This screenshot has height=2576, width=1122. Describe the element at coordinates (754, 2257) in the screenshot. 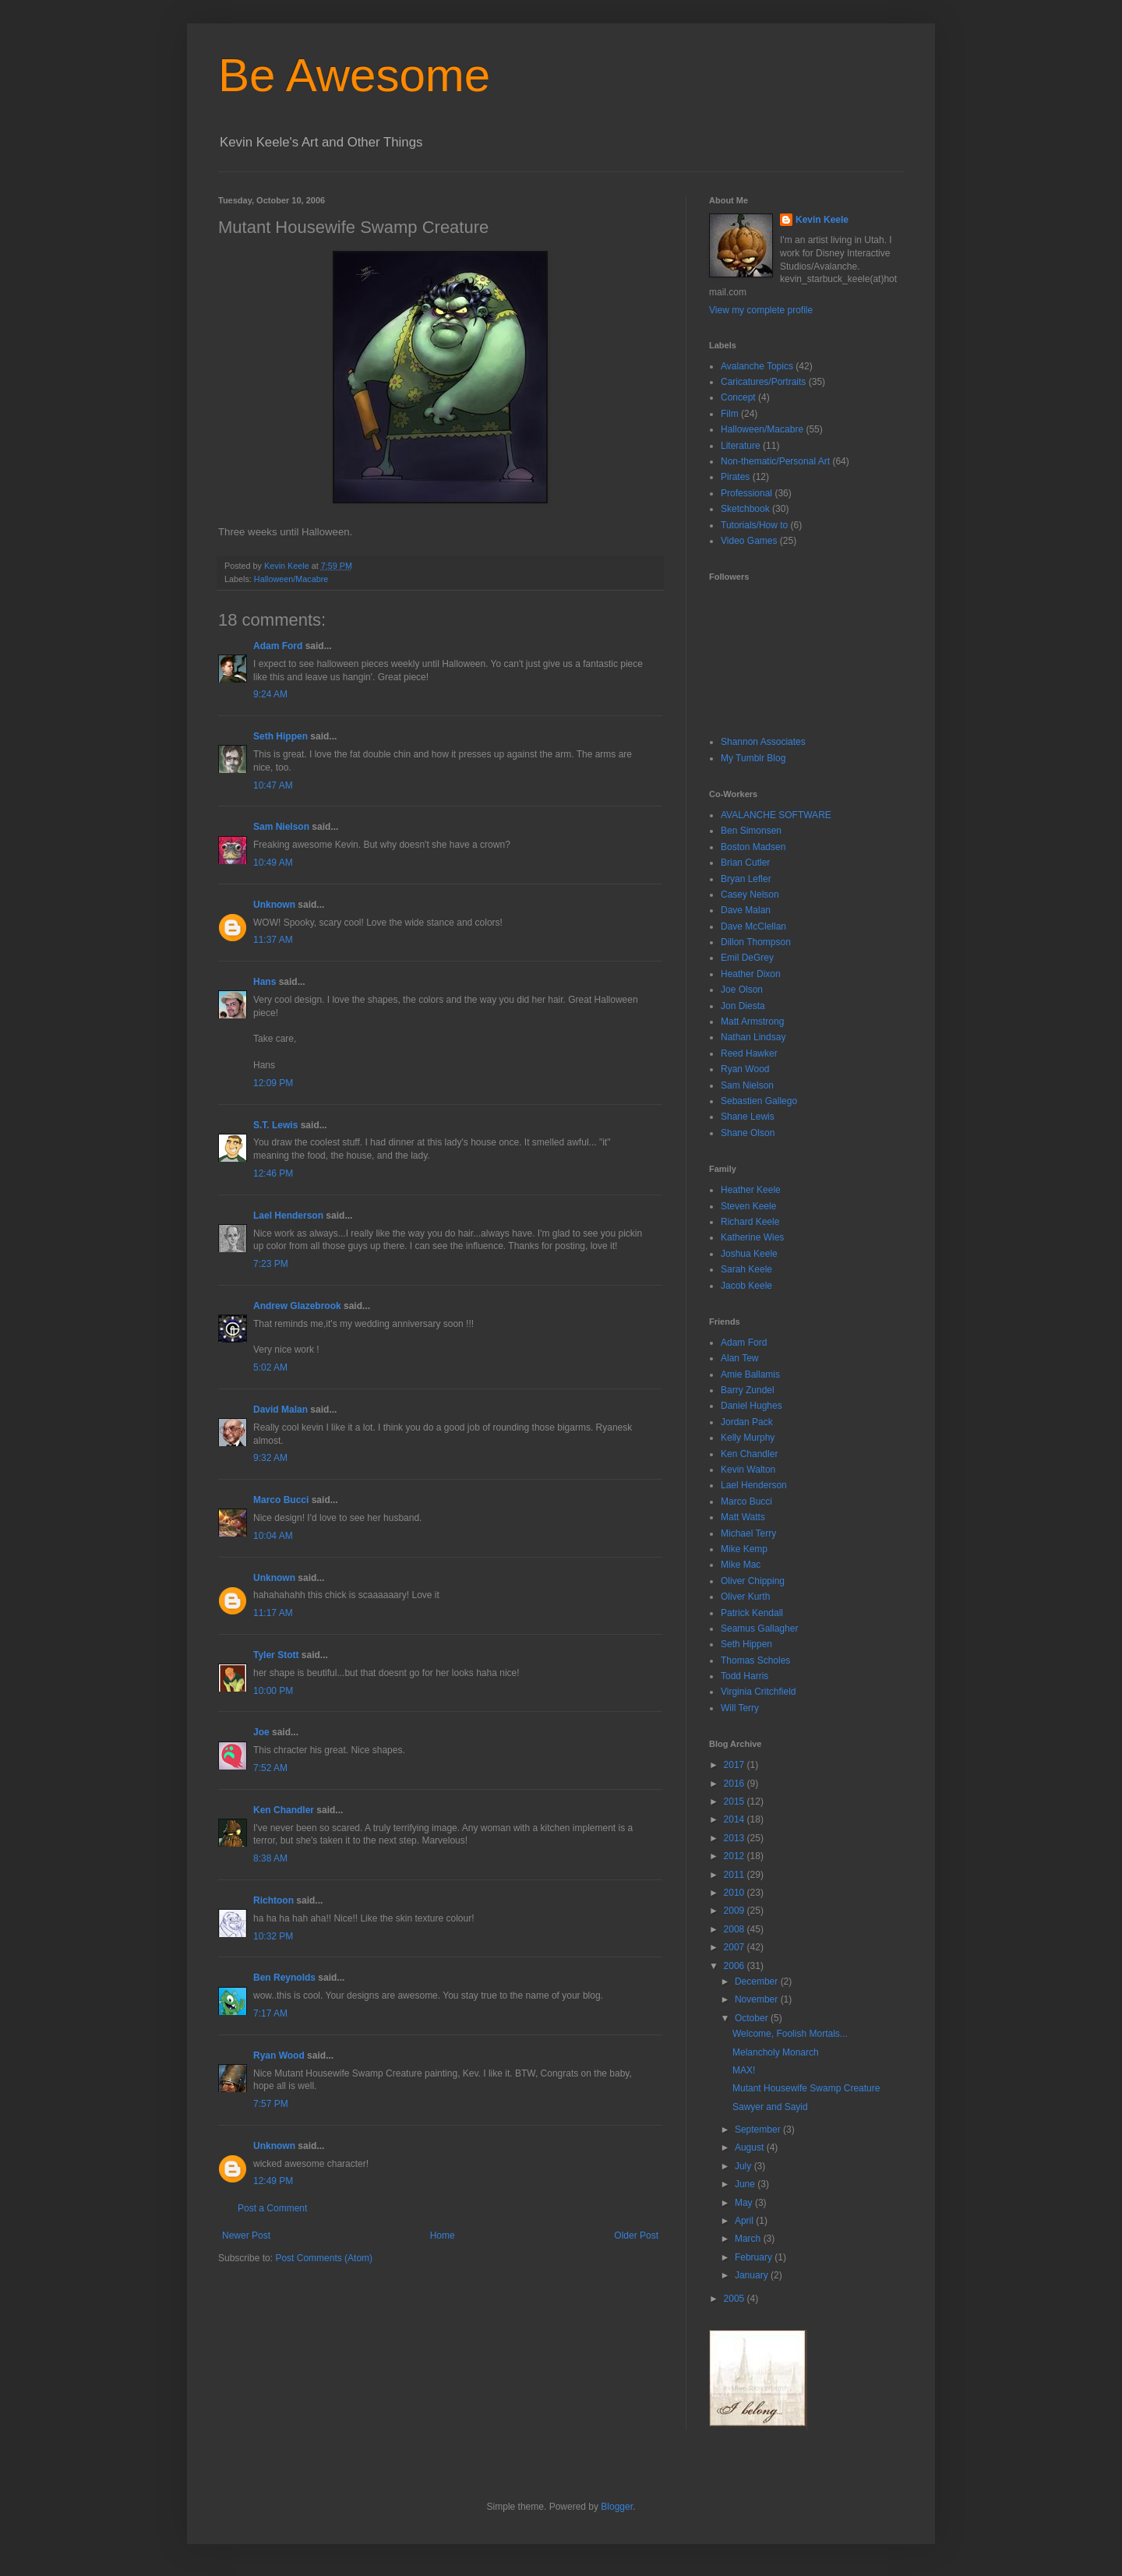

I see `February` at that location.